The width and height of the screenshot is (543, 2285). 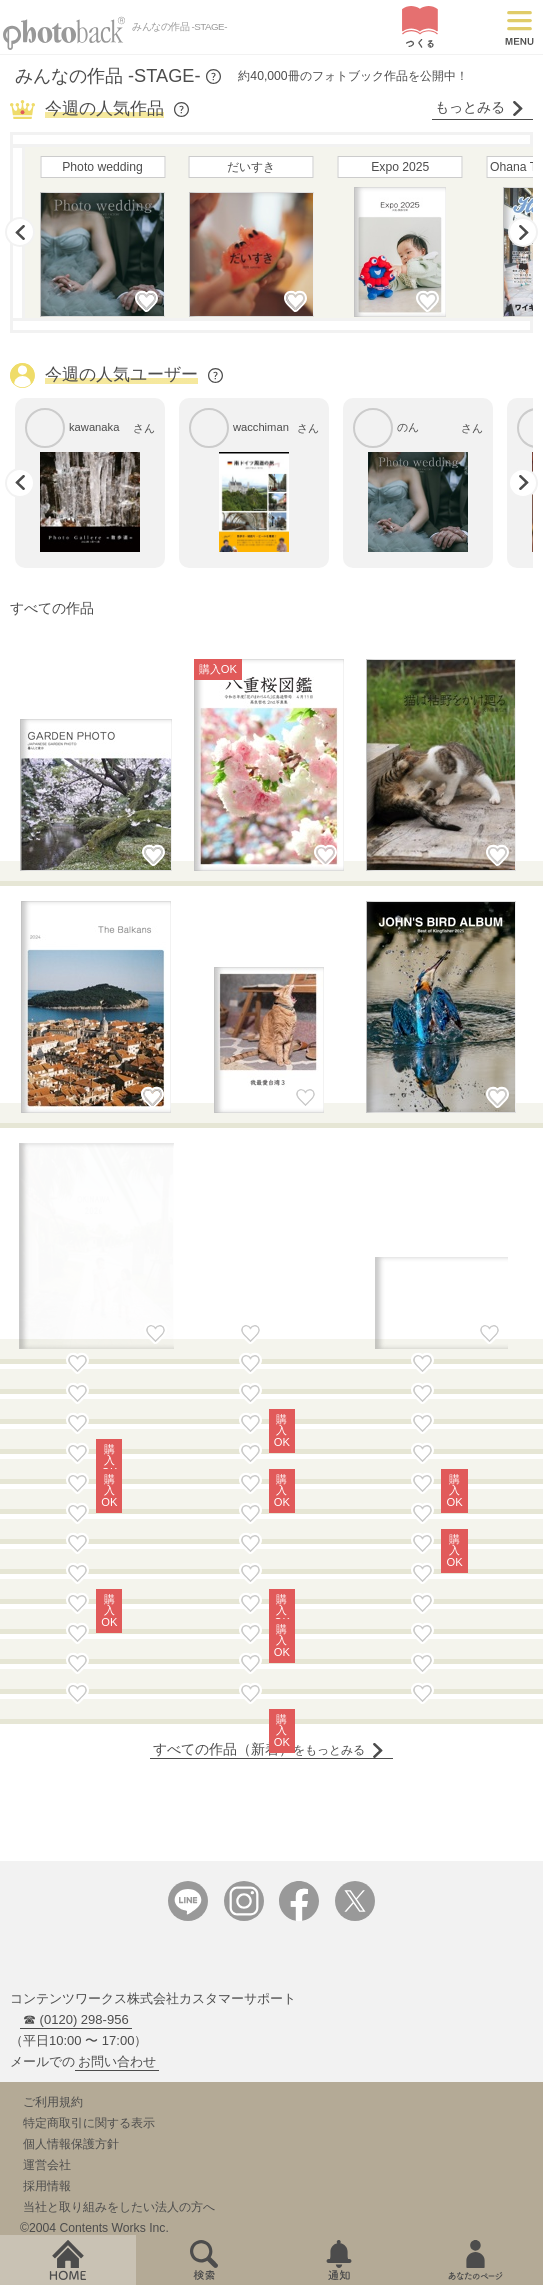 What do you see at coordinates (89, 1917) in the screenshot?
I see `特定商取引に関する表示` at bounding box center [89, 1917].